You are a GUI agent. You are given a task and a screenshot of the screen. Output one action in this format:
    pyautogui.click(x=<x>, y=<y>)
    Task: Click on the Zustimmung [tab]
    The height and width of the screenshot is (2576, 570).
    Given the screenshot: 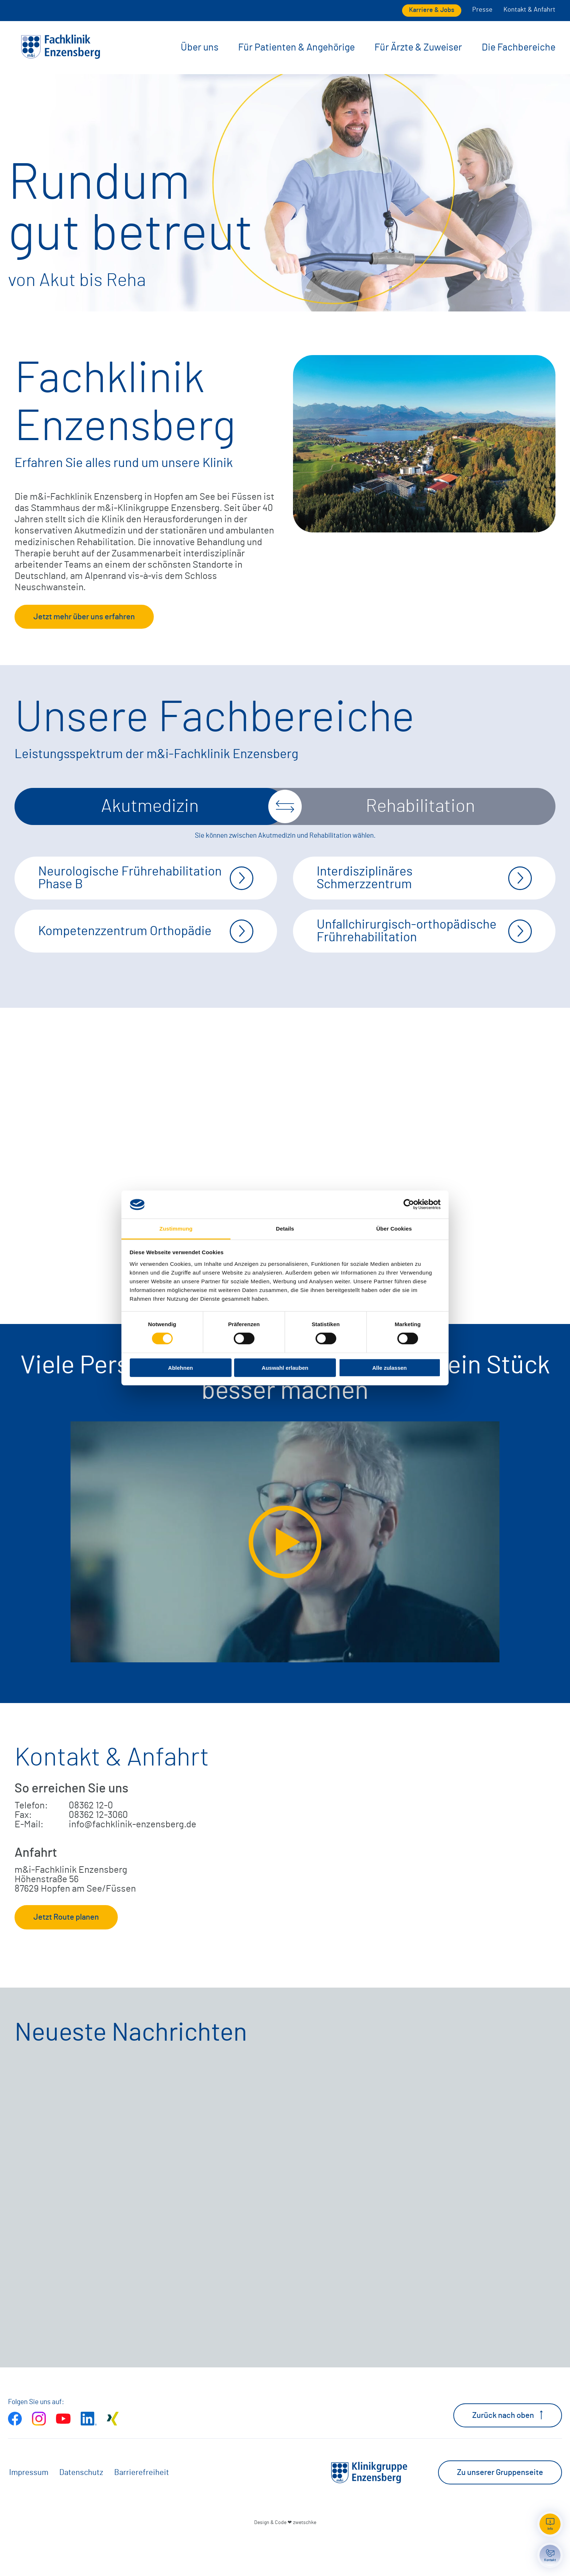 What is the action you would take?
    pyautogui.click(x=176, y=1228)
    